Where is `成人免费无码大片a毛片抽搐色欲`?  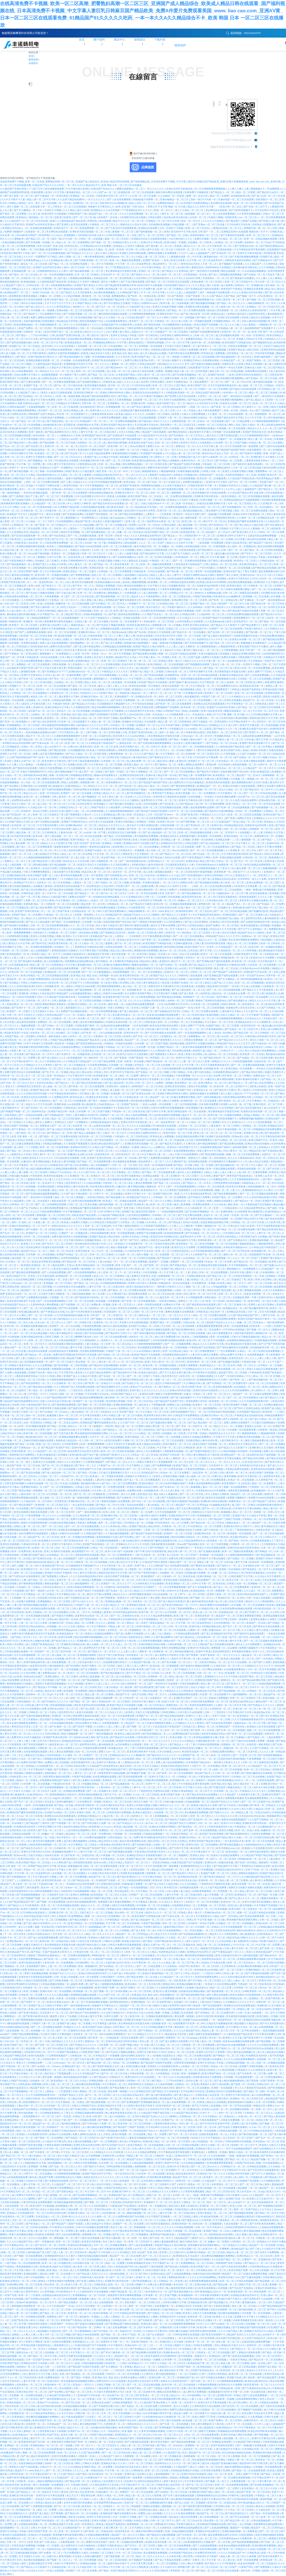 成人免费无码大片a毛片抽搐色欲 is located at coordinates (187, 782).